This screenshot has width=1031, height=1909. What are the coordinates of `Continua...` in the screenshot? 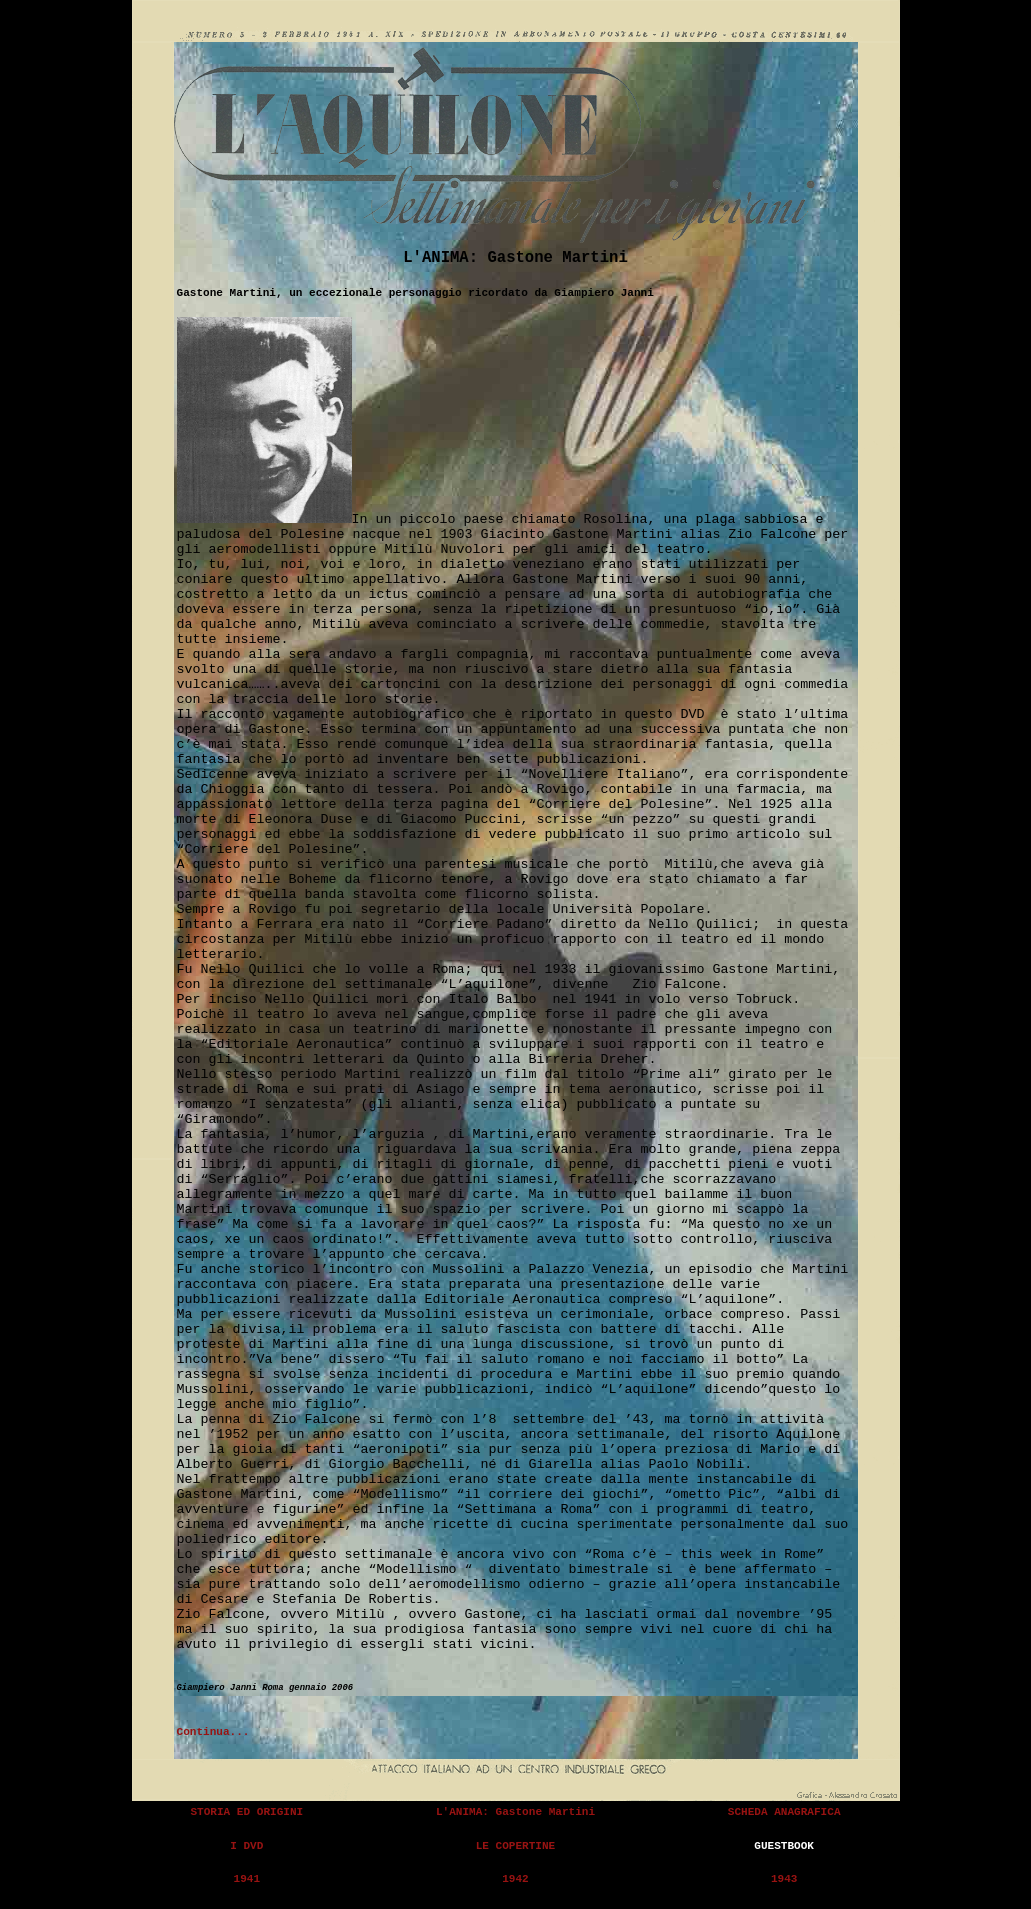 It's located at (213, 1732).